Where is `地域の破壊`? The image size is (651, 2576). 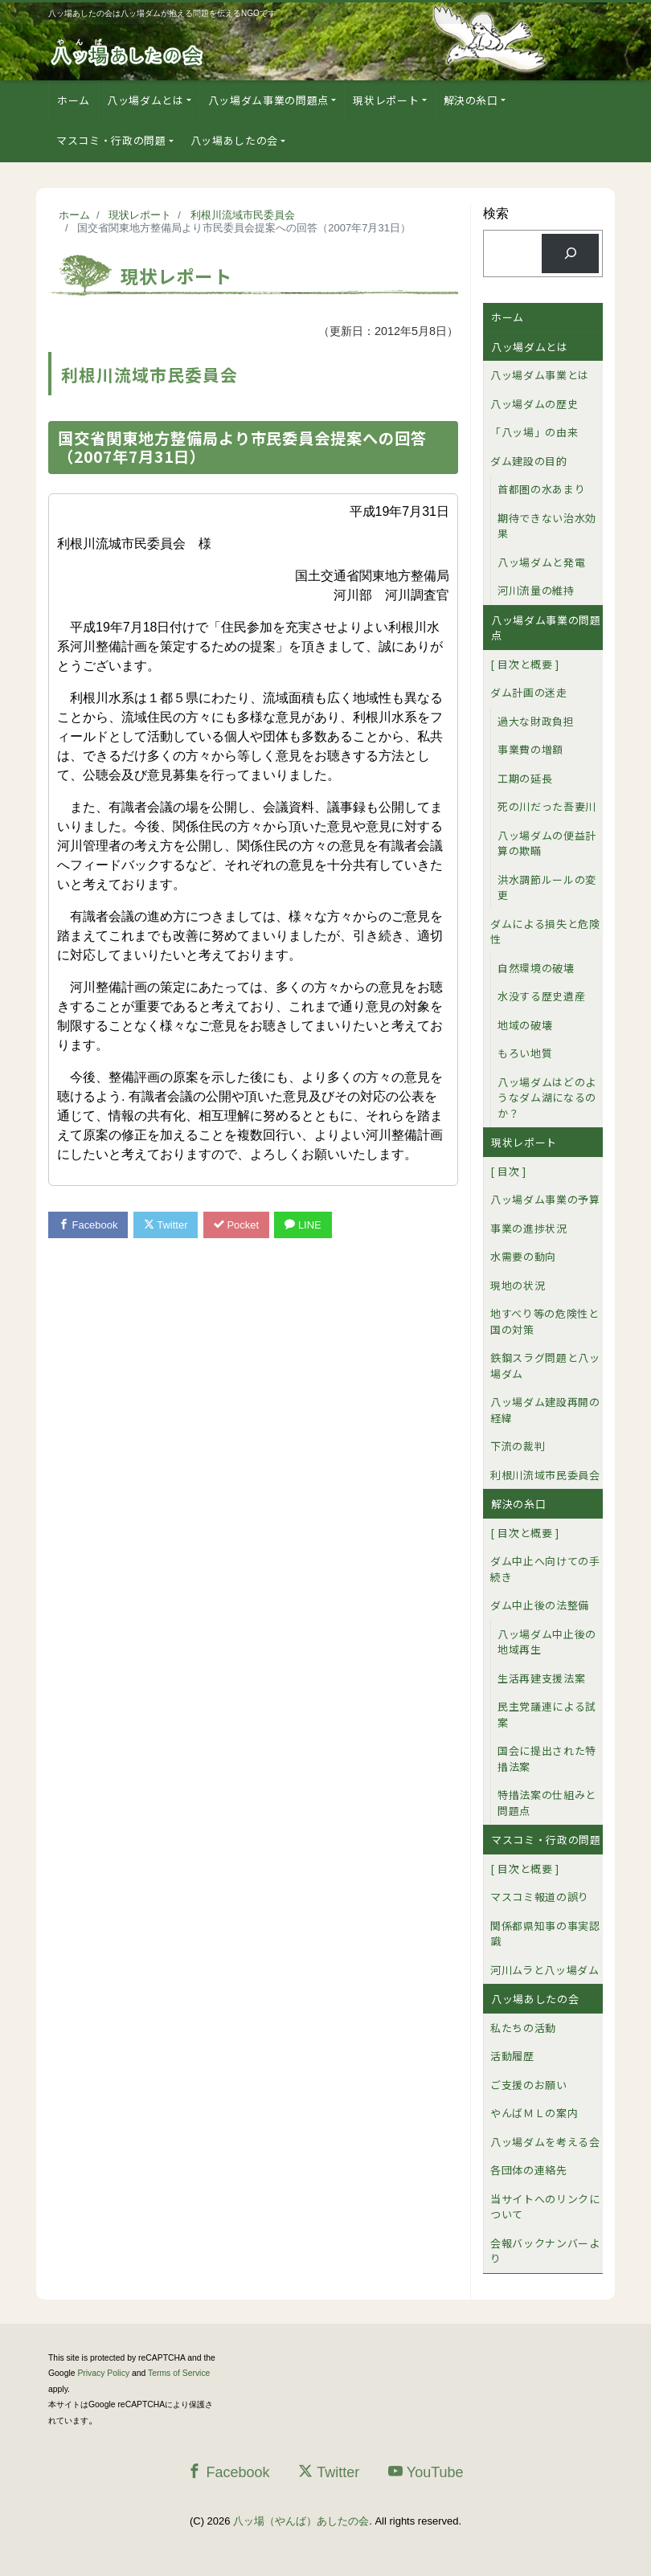 地域の破壊 is located at coordinates (524, 1024).